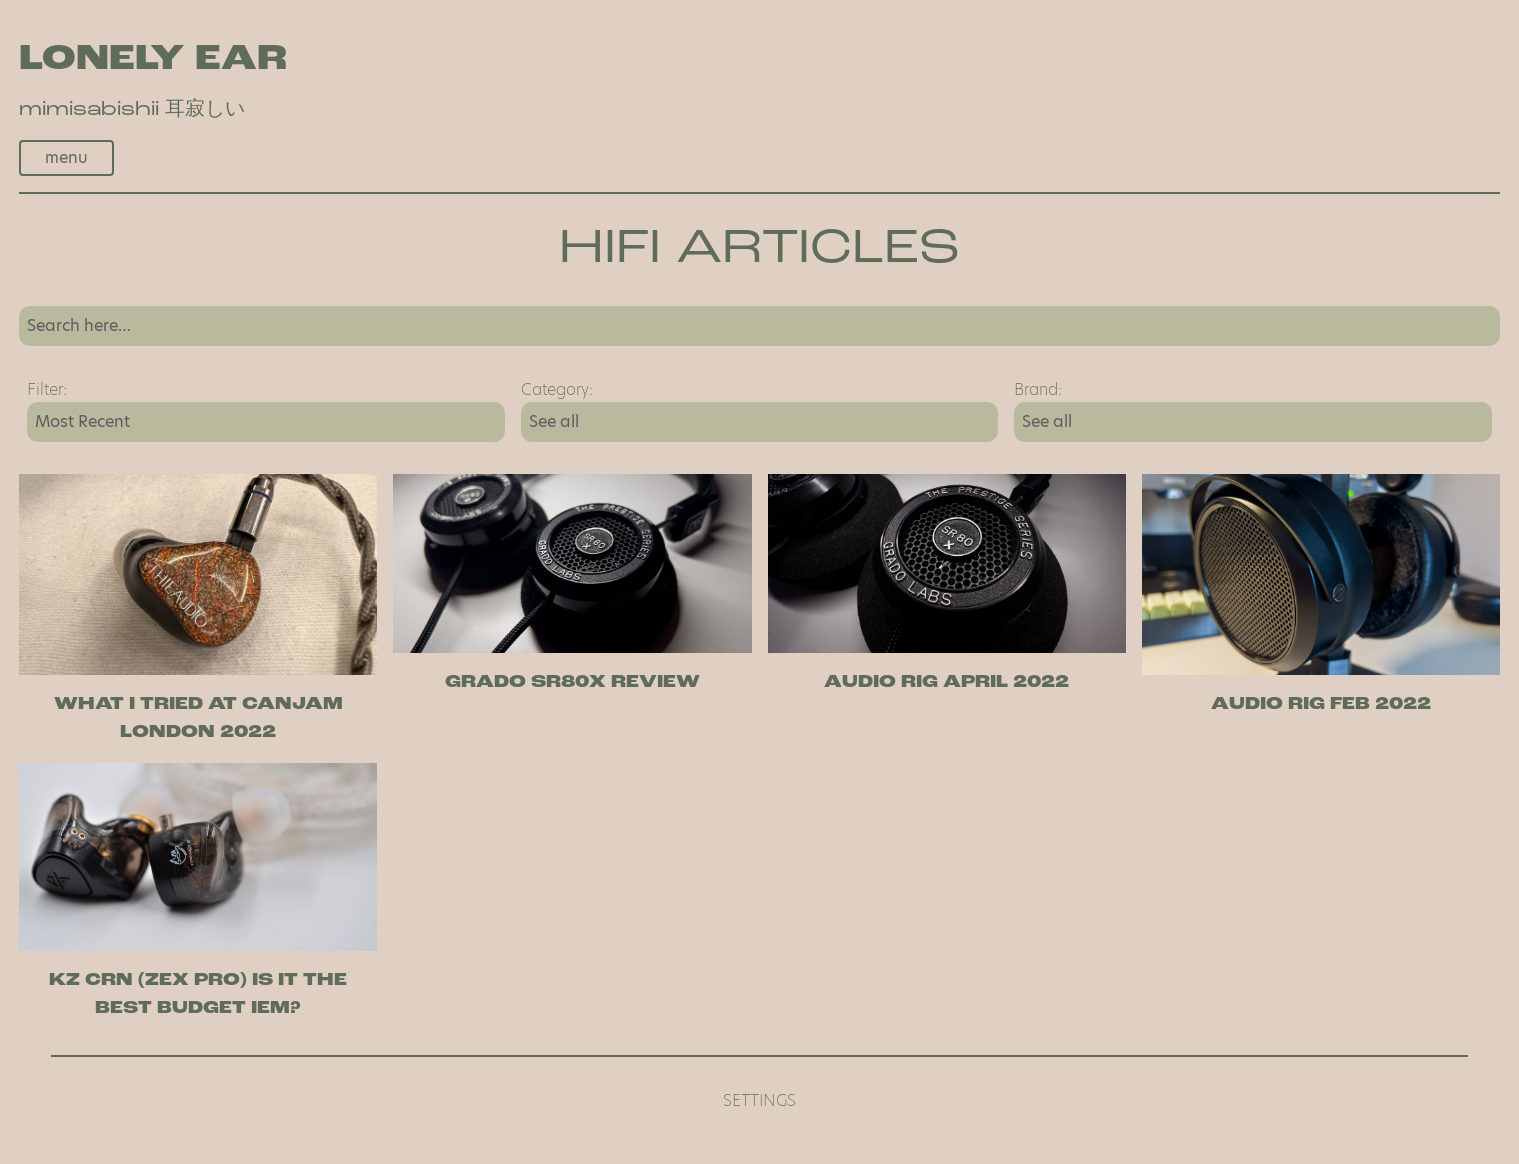 This screenshot has height=1164, width=1519. What do you see at coordinates (759, 1100) in the screenshot?
I see `Settings` at bounding box center [759, 1100].